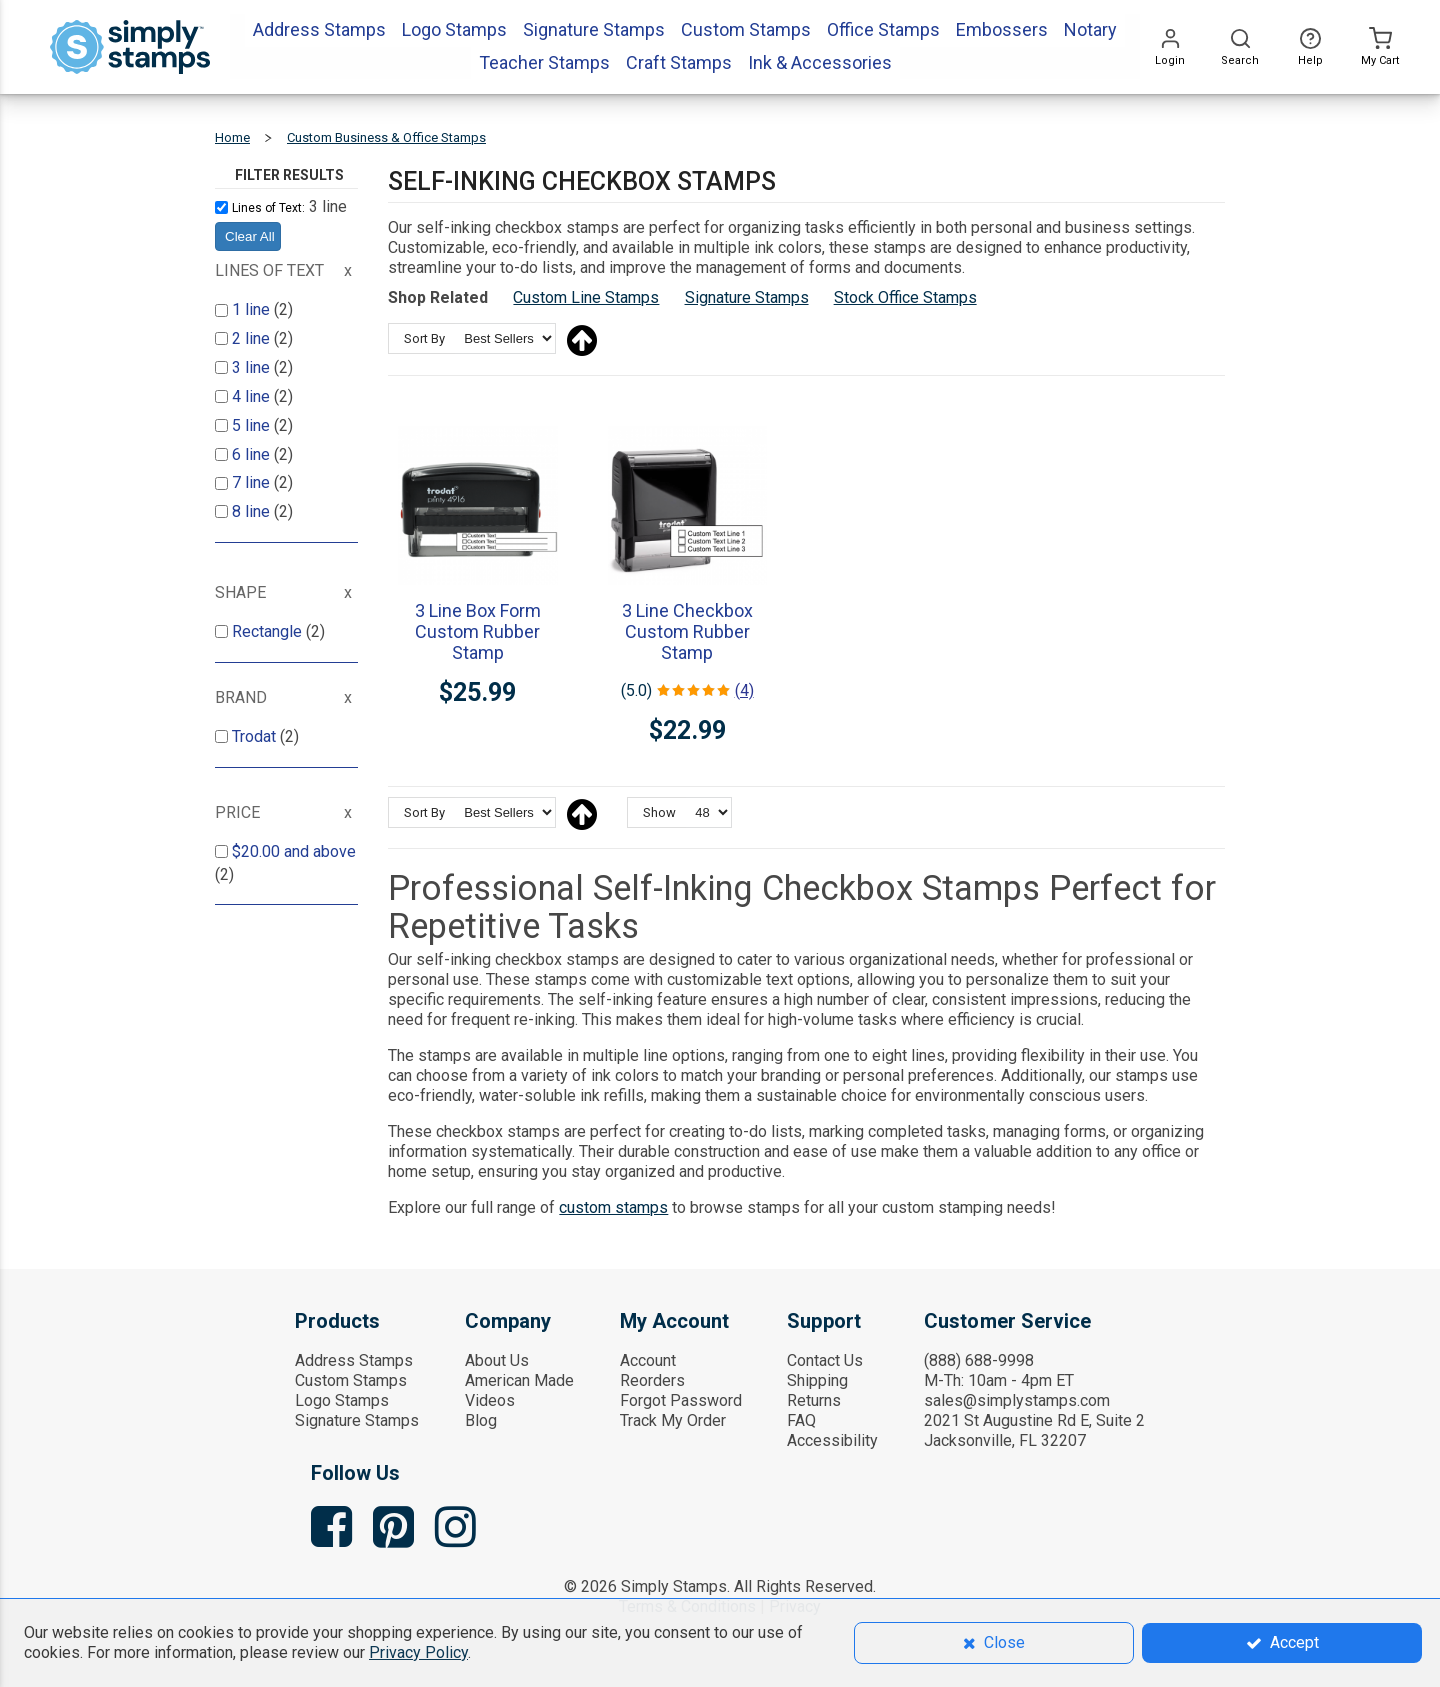  What do you see at coordinates (294, 851) in the screenshot?
I see `and above` at bounding box center [294, 851].